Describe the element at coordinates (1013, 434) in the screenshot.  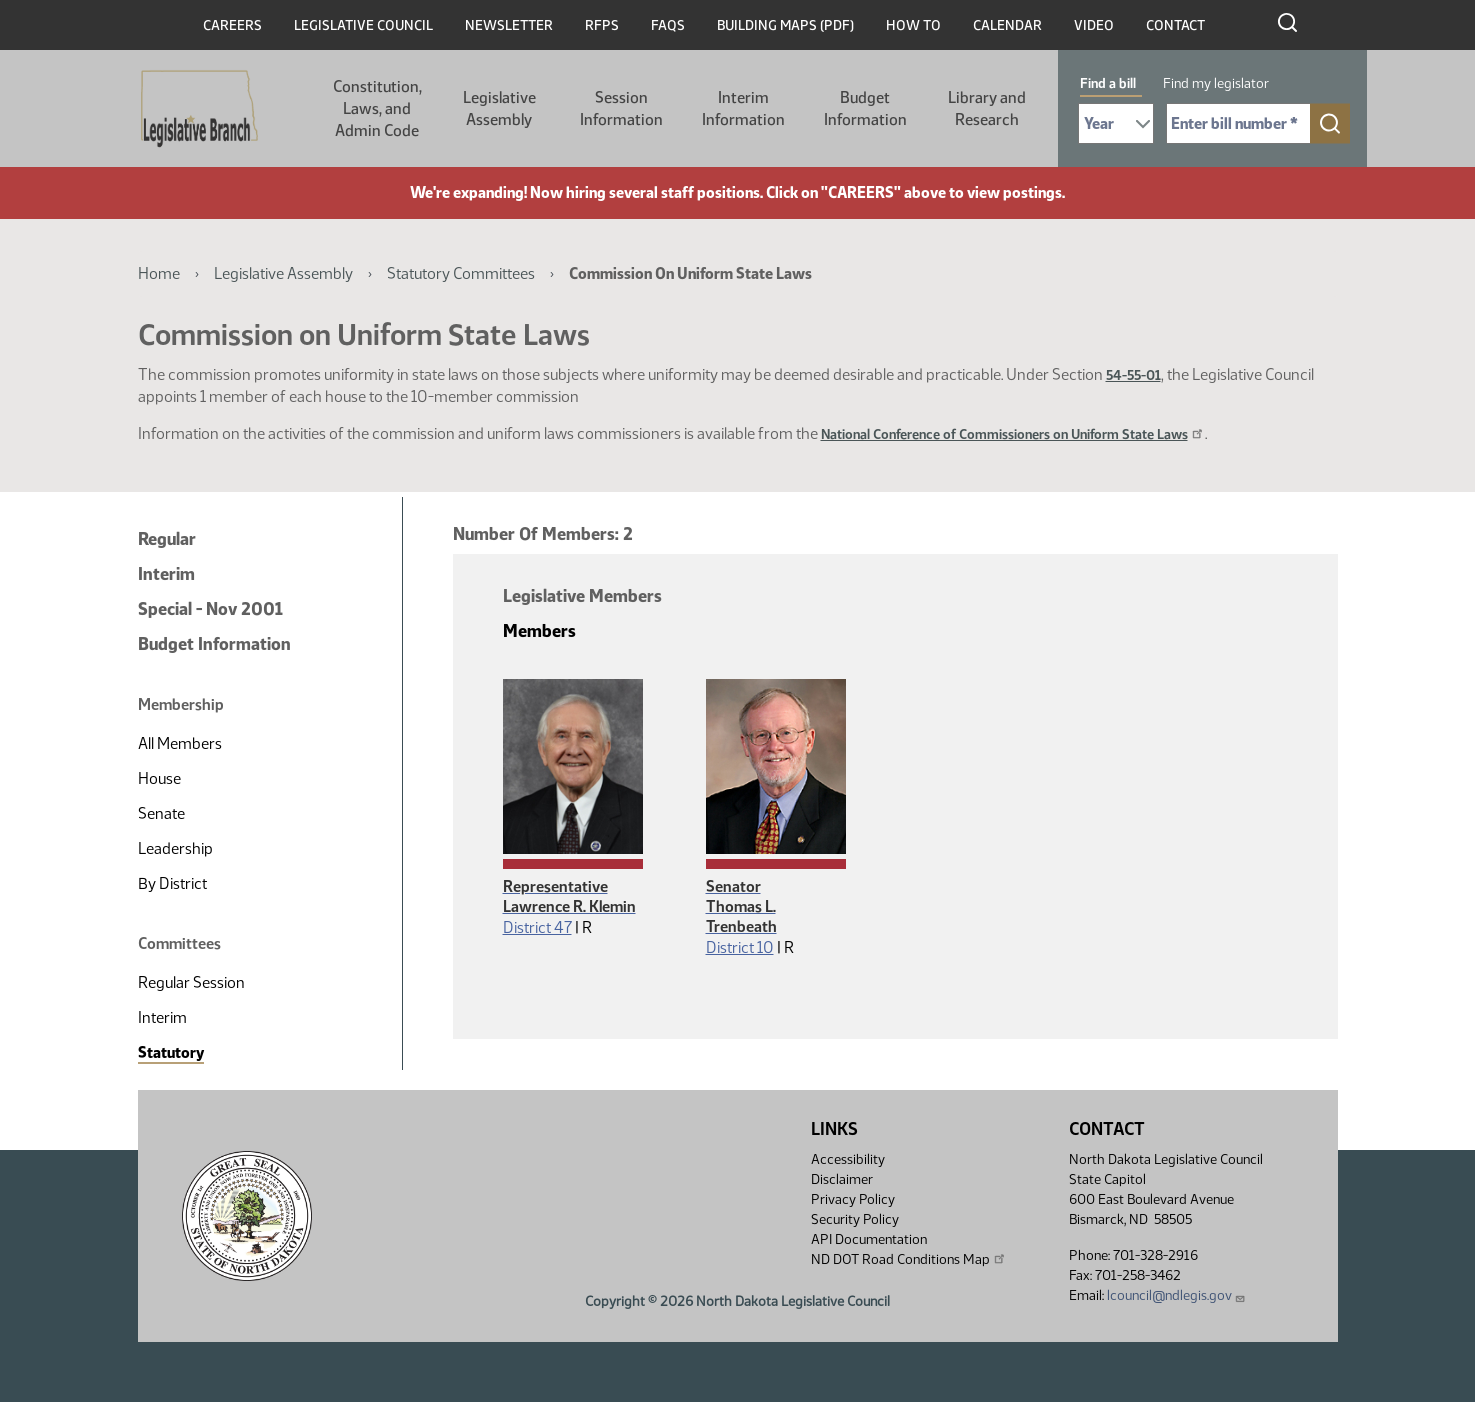
I see `National Conference of Commissioners on Uniform State Laws` at that location.